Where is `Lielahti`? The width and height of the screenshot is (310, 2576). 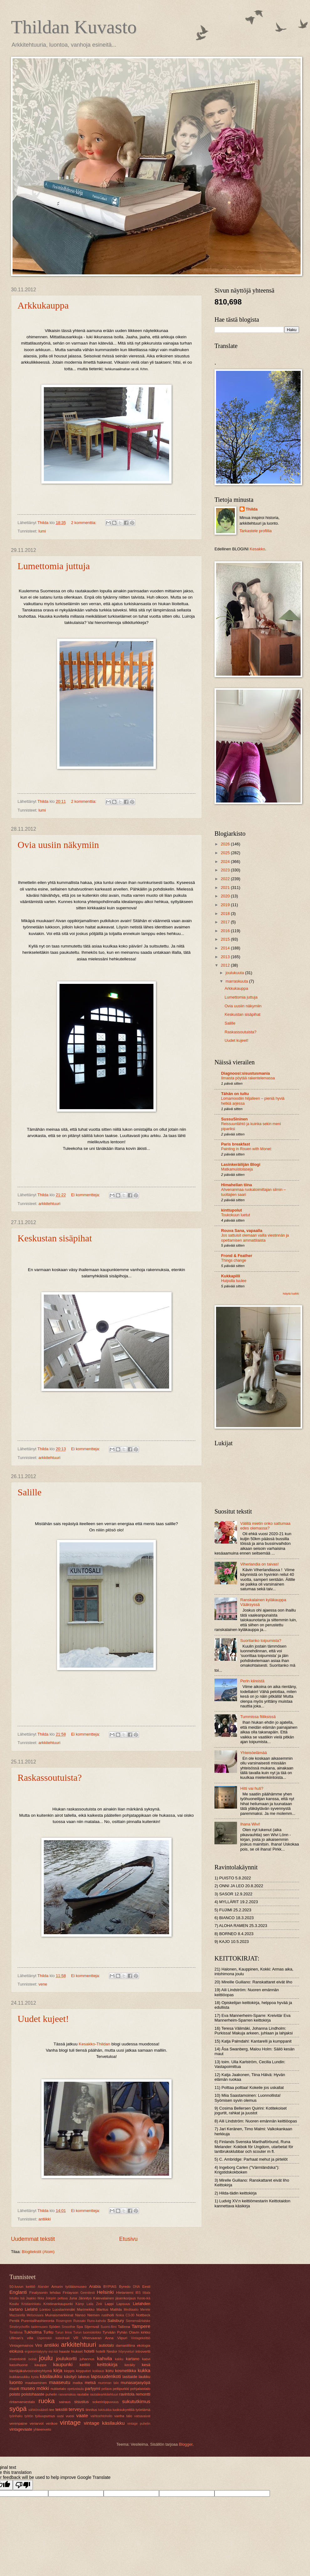
Lielahti is located at coordinates (31, 2309).